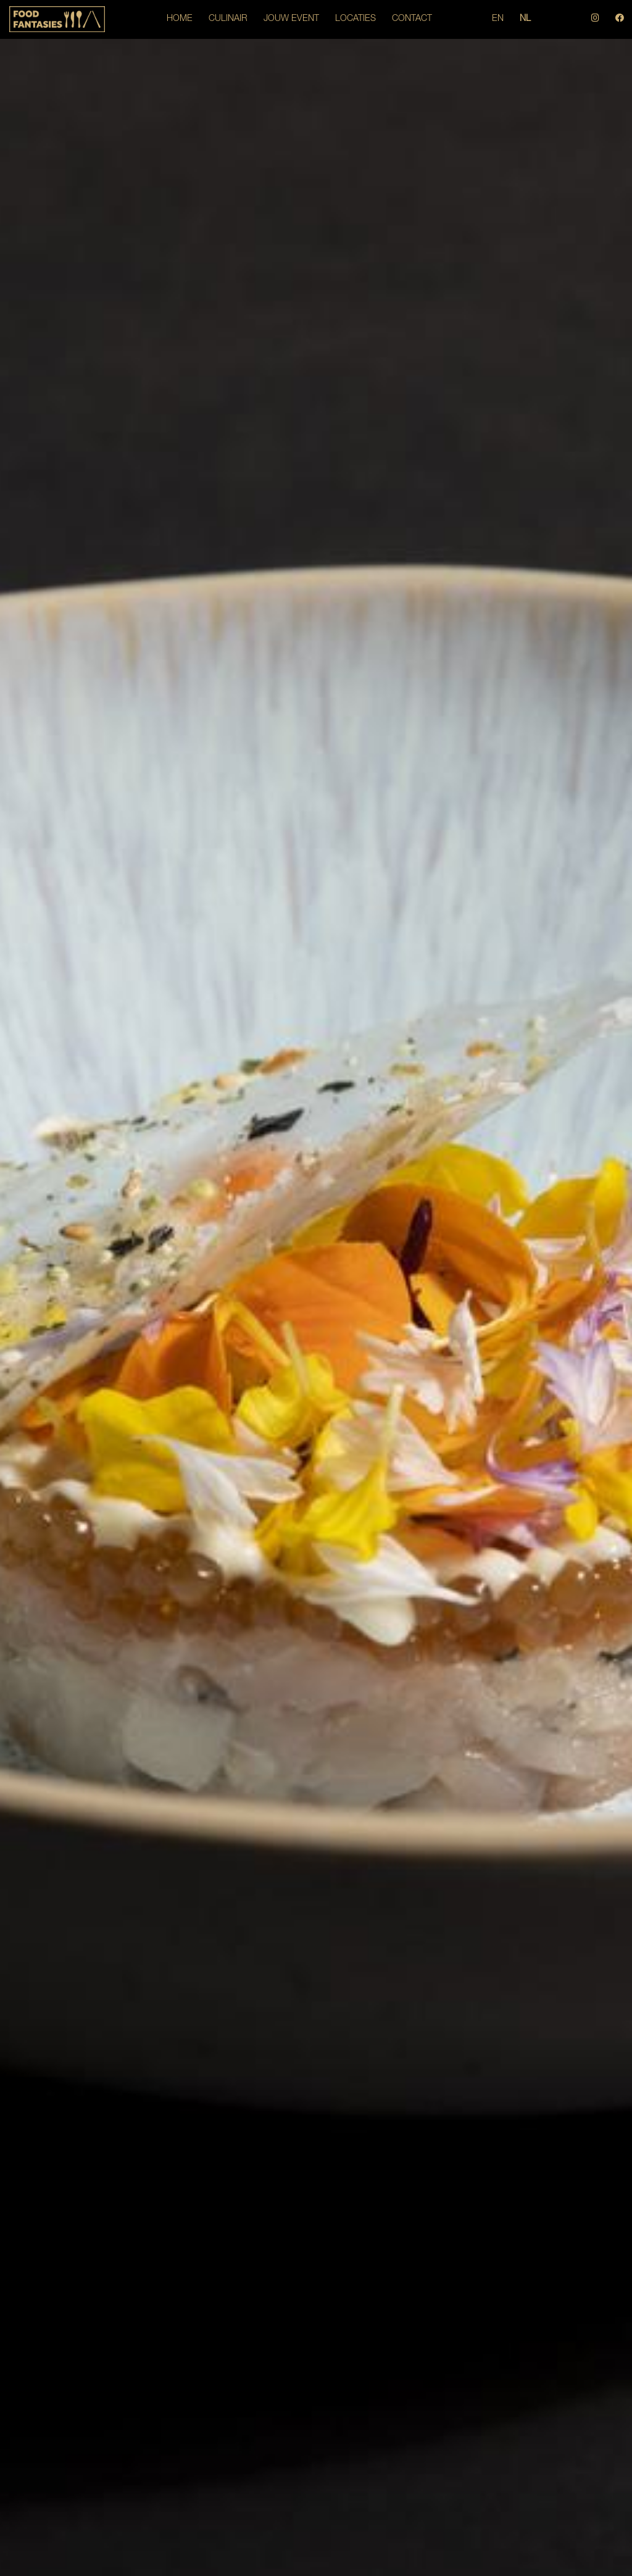  I want to click on CONTACT, so click(412, 19).